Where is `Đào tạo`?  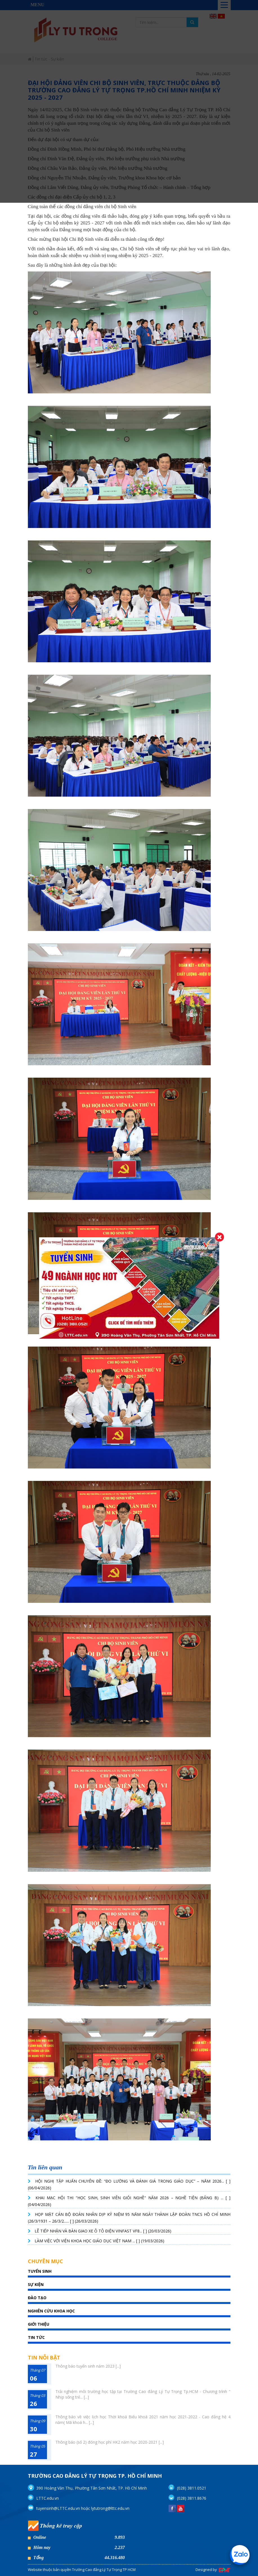 Đào tạo is located at coordinates (37, 2297).